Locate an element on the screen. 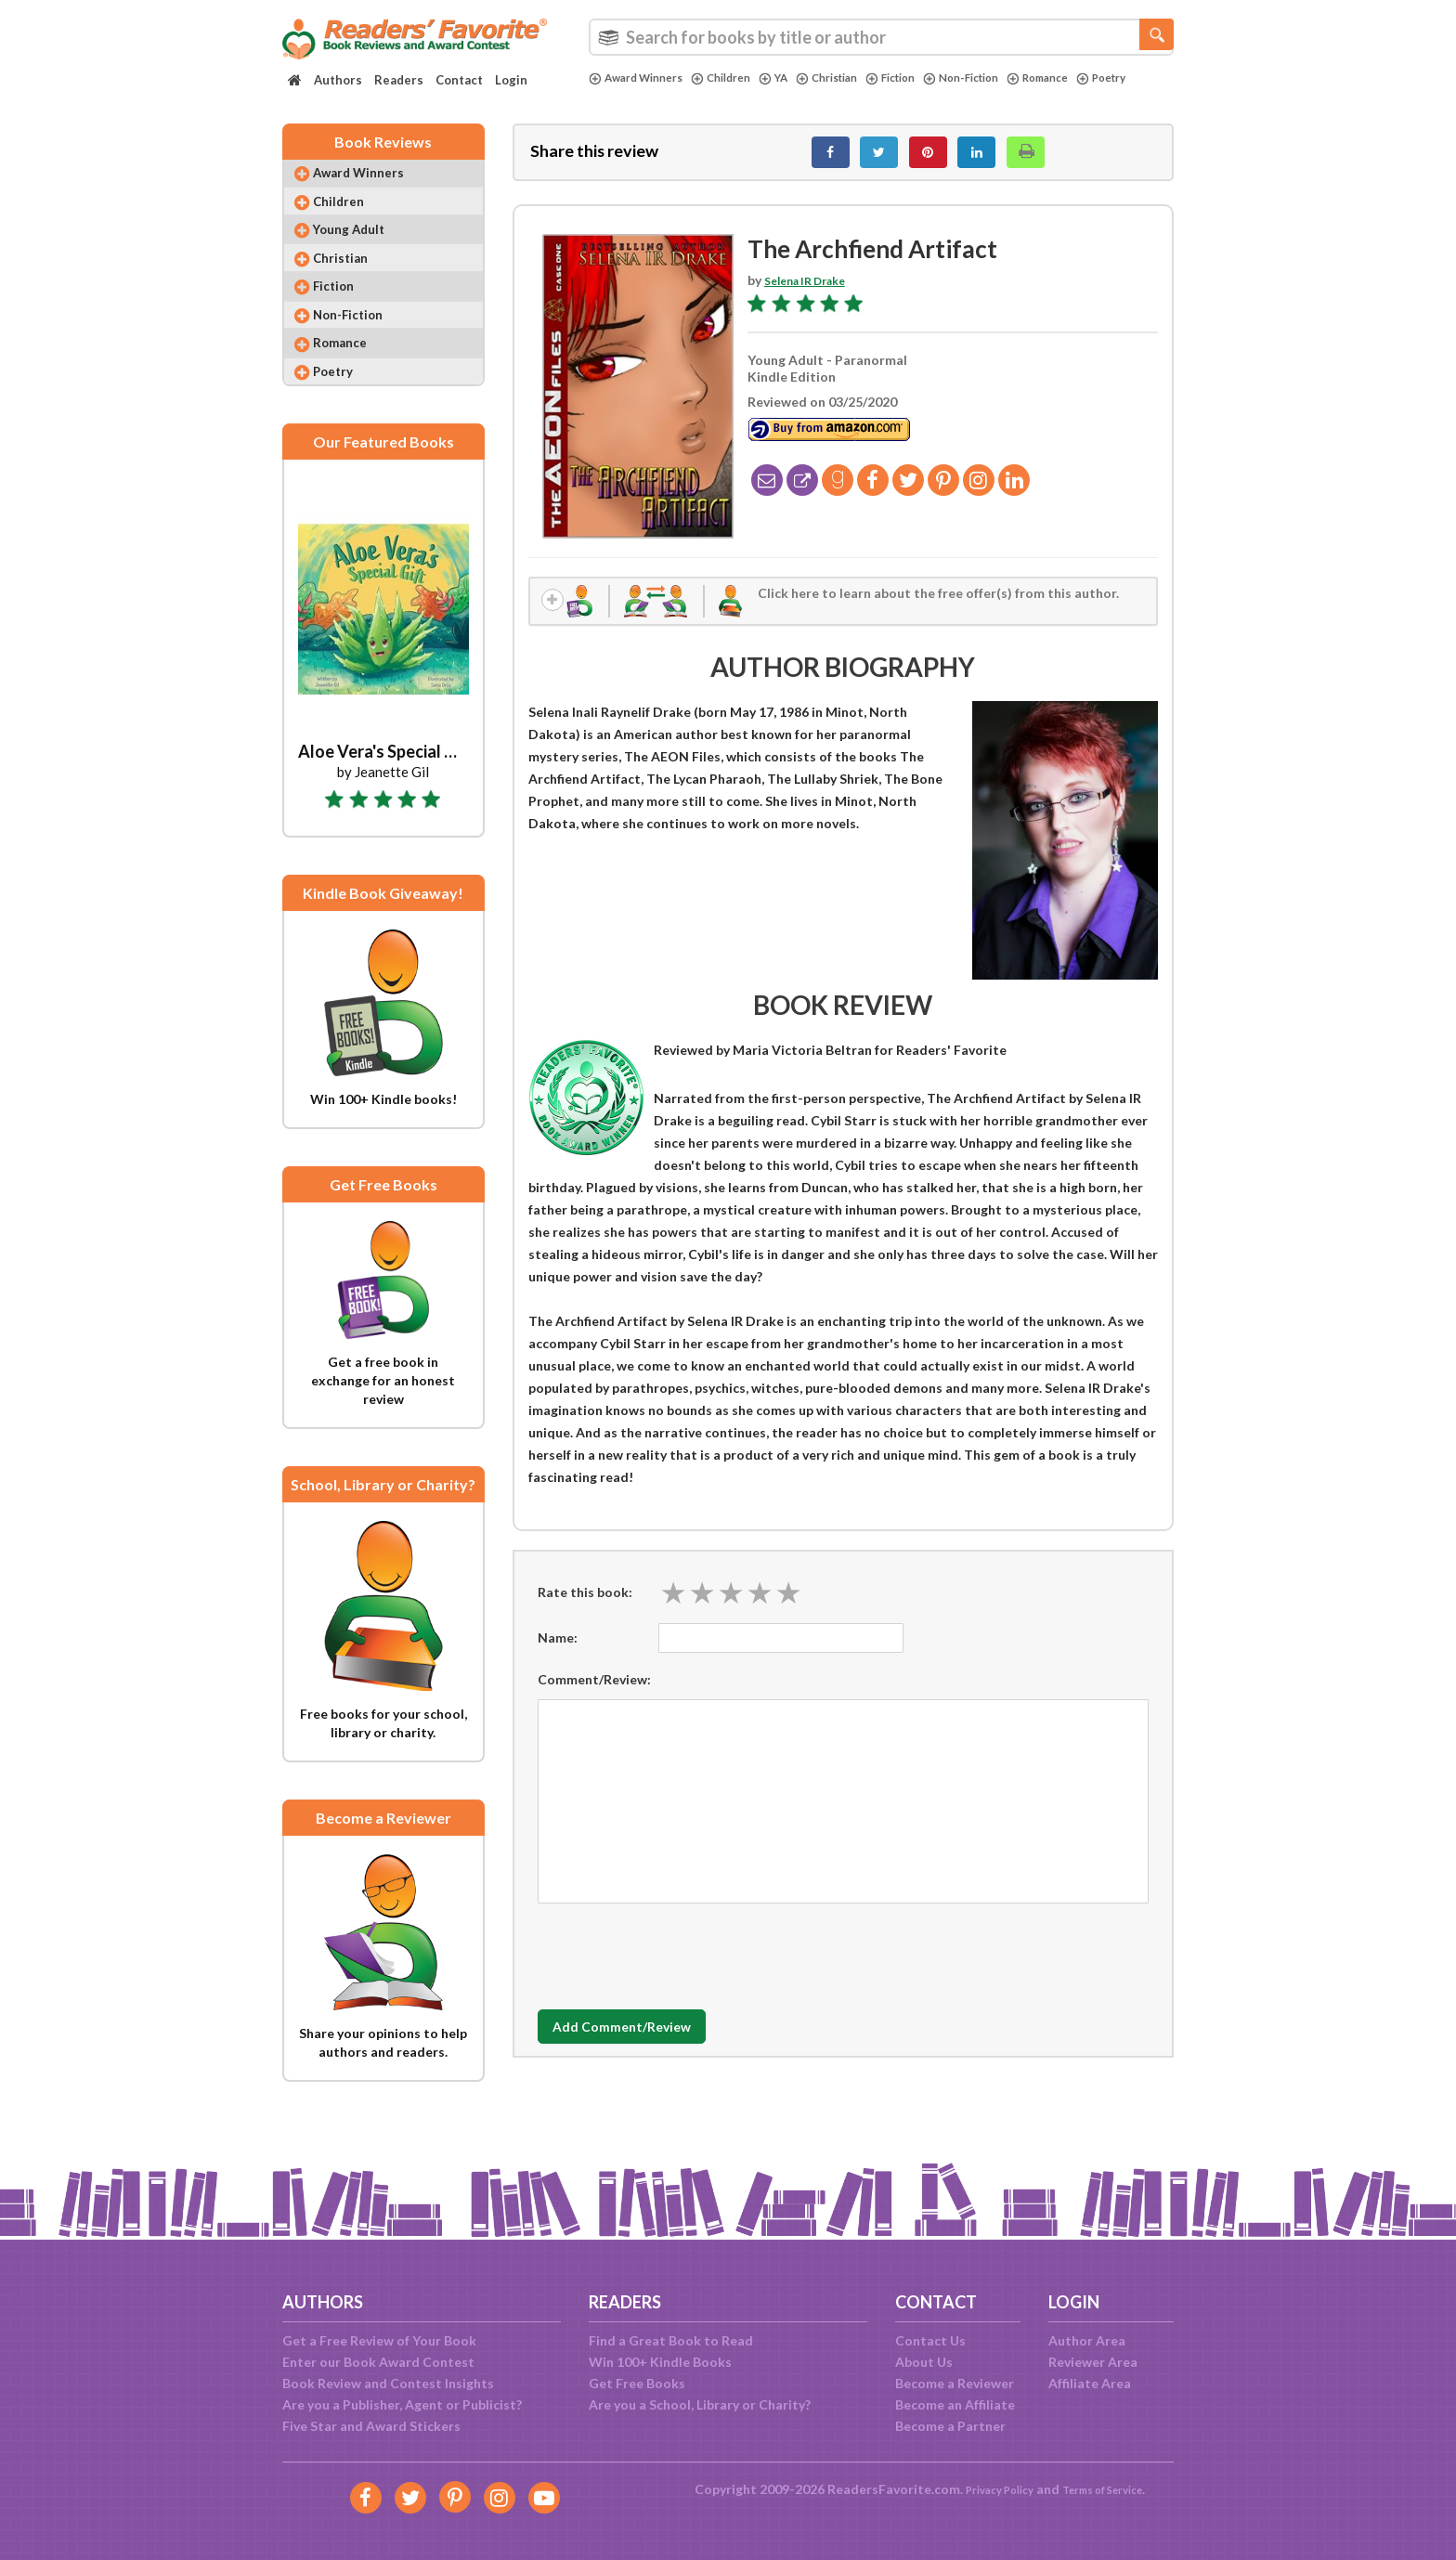 Image resolution: width=1456 pixels, height=2560 pixels. Comment/Review: is located at coordinates (594, 1695).